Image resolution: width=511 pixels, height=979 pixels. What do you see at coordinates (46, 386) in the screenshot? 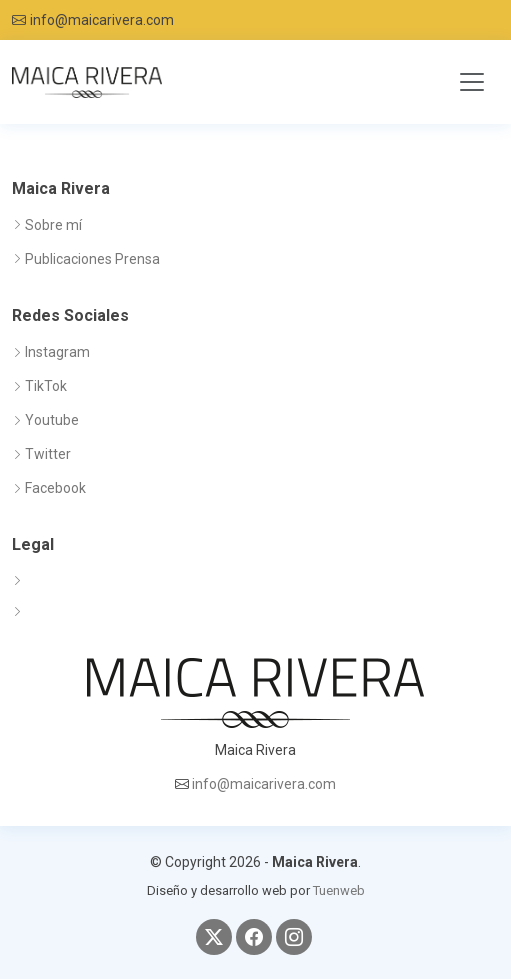
I see `TikTok` at bounding box center [46, 386].